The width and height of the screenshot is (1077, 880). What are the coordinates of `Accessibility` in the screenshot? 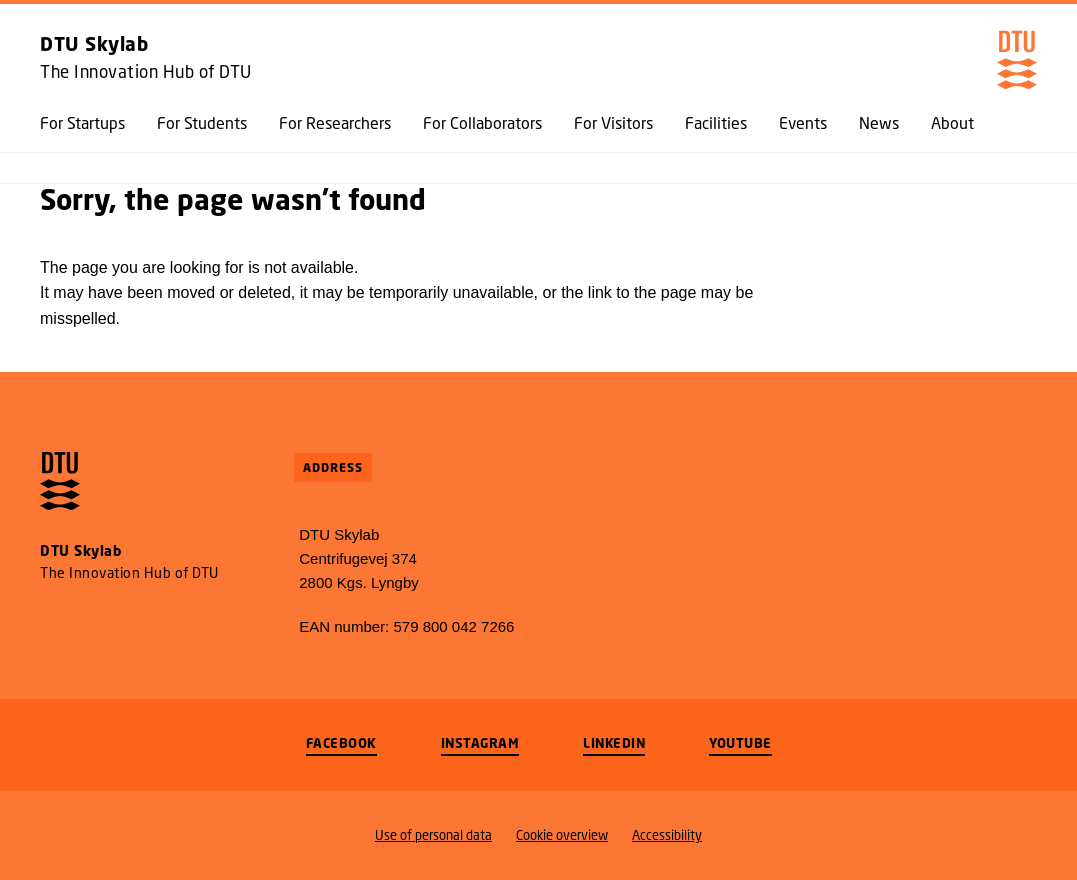 It's located at (667, 835).